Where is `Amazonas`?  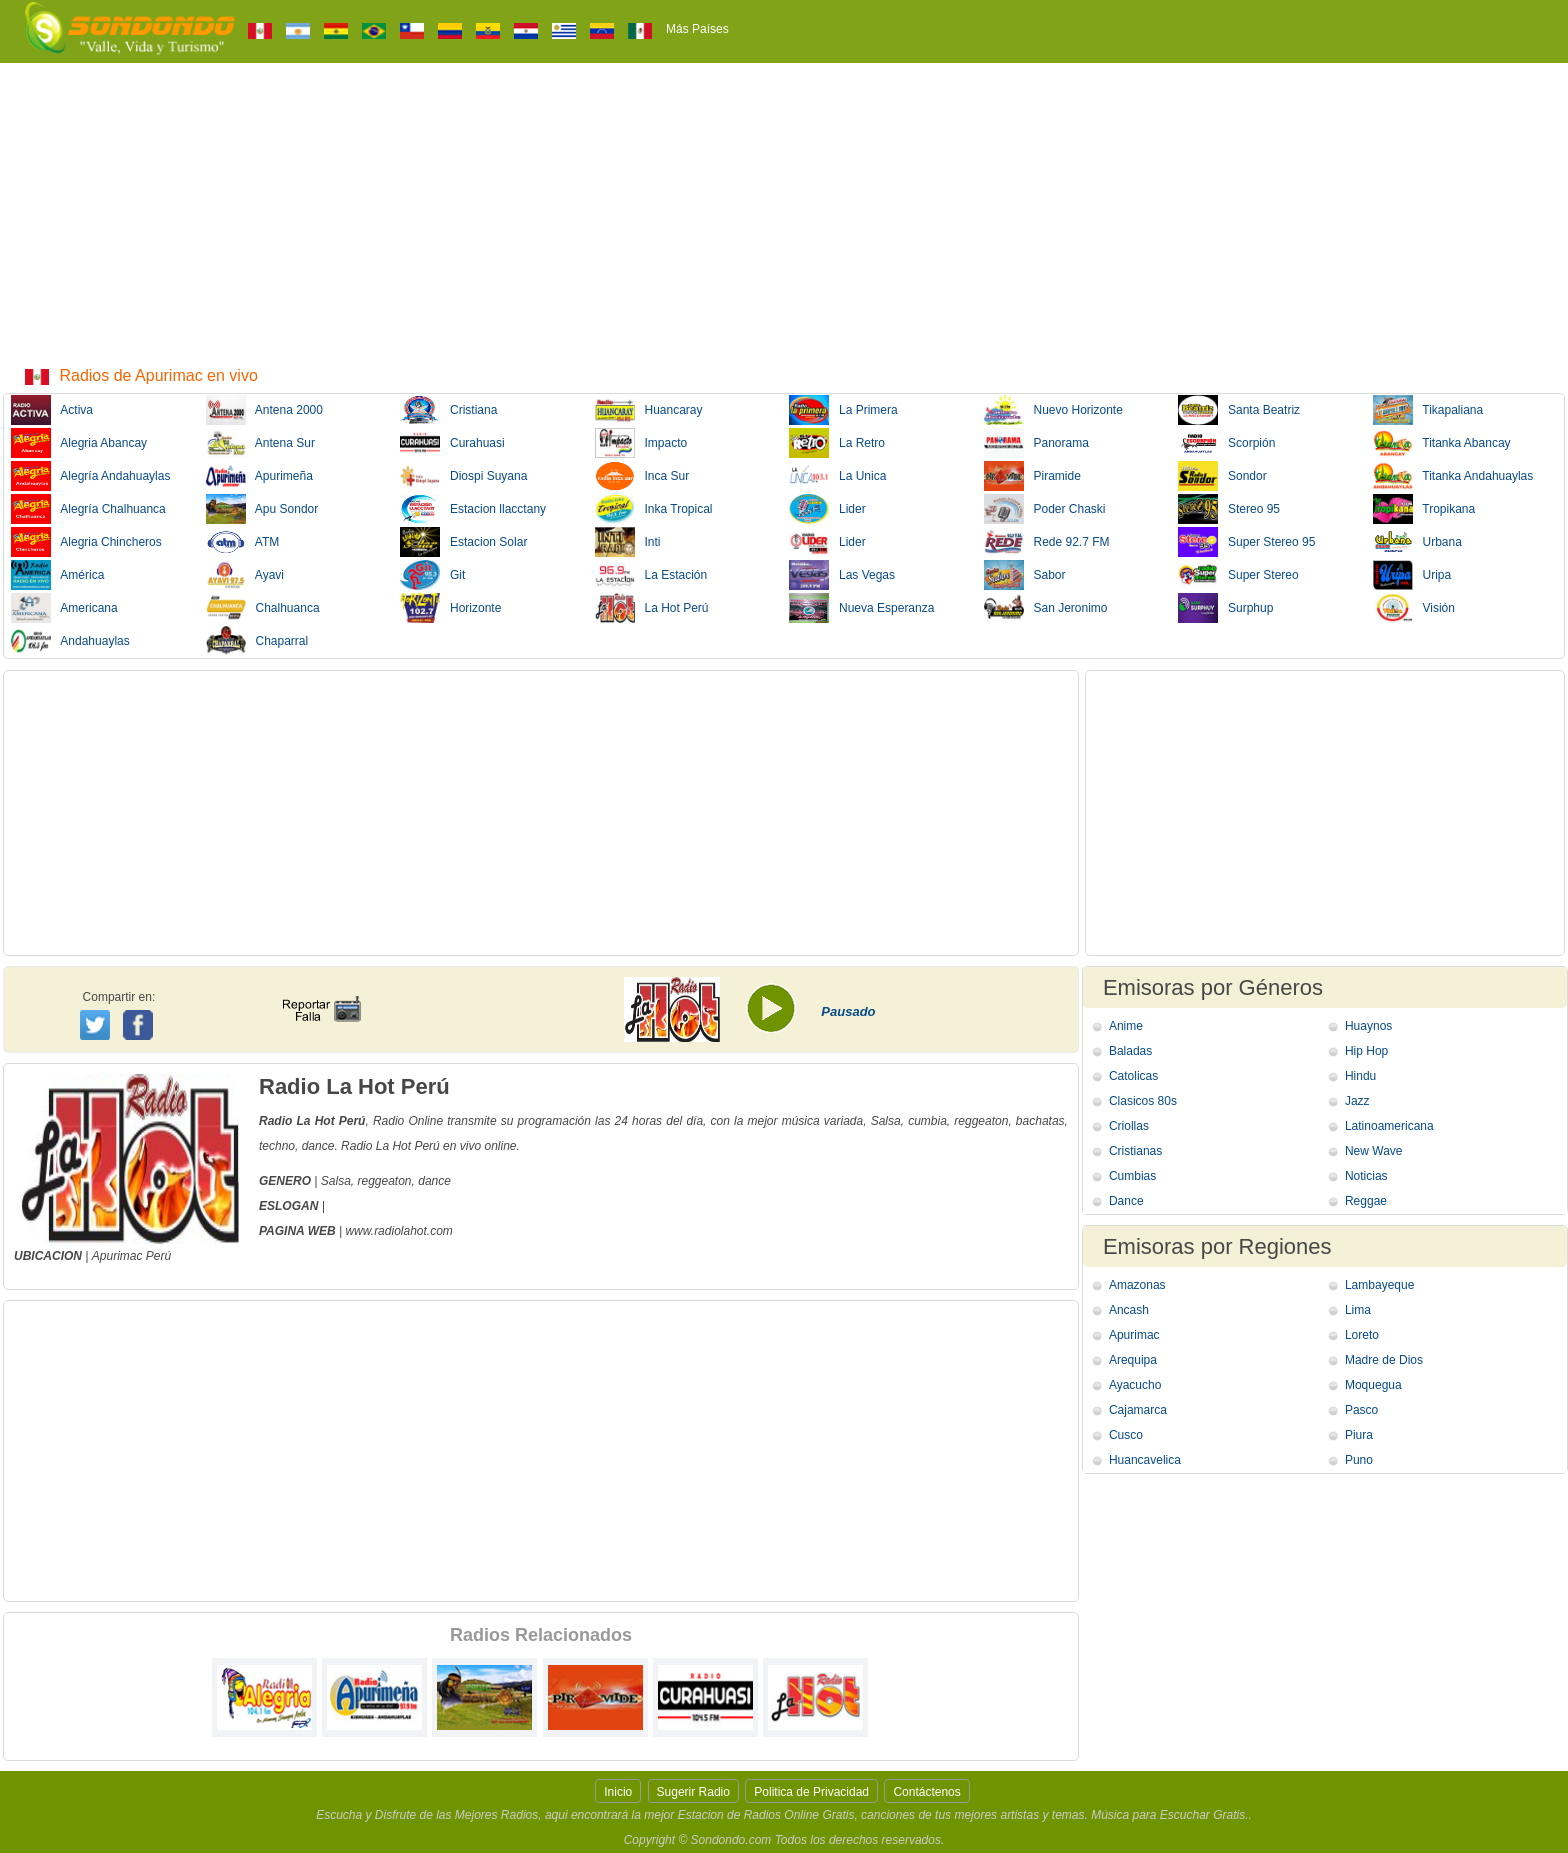
Amazonas is located at coordinates (1137, 1285).